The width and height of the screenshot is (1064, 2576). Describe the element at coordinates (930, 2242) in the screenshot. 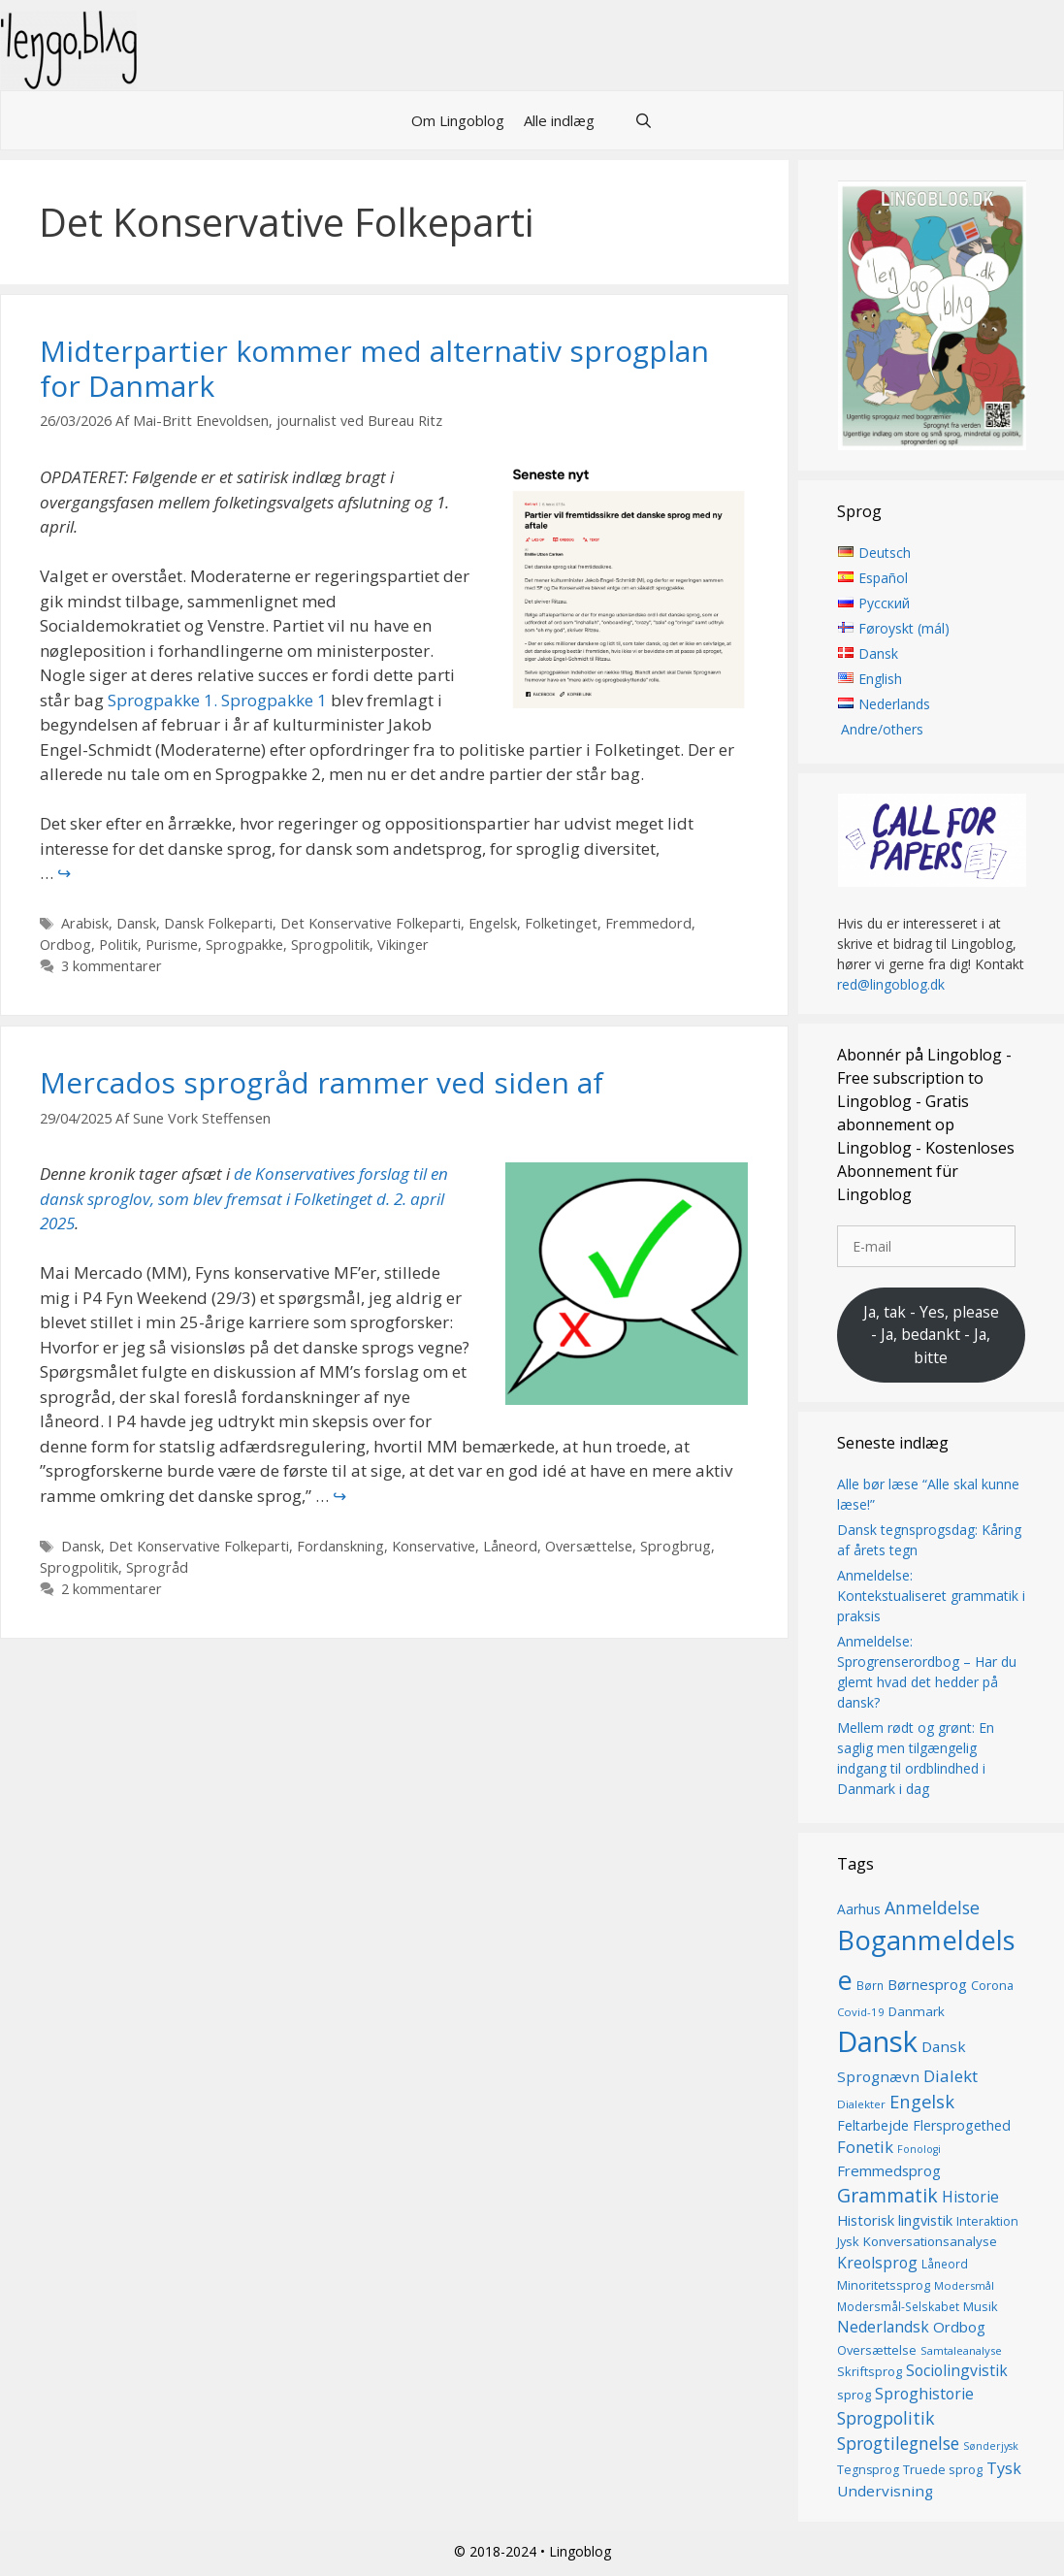

I see `Konversationsanalyse [Konversationsanalyse (17 elementer)]` at that location.